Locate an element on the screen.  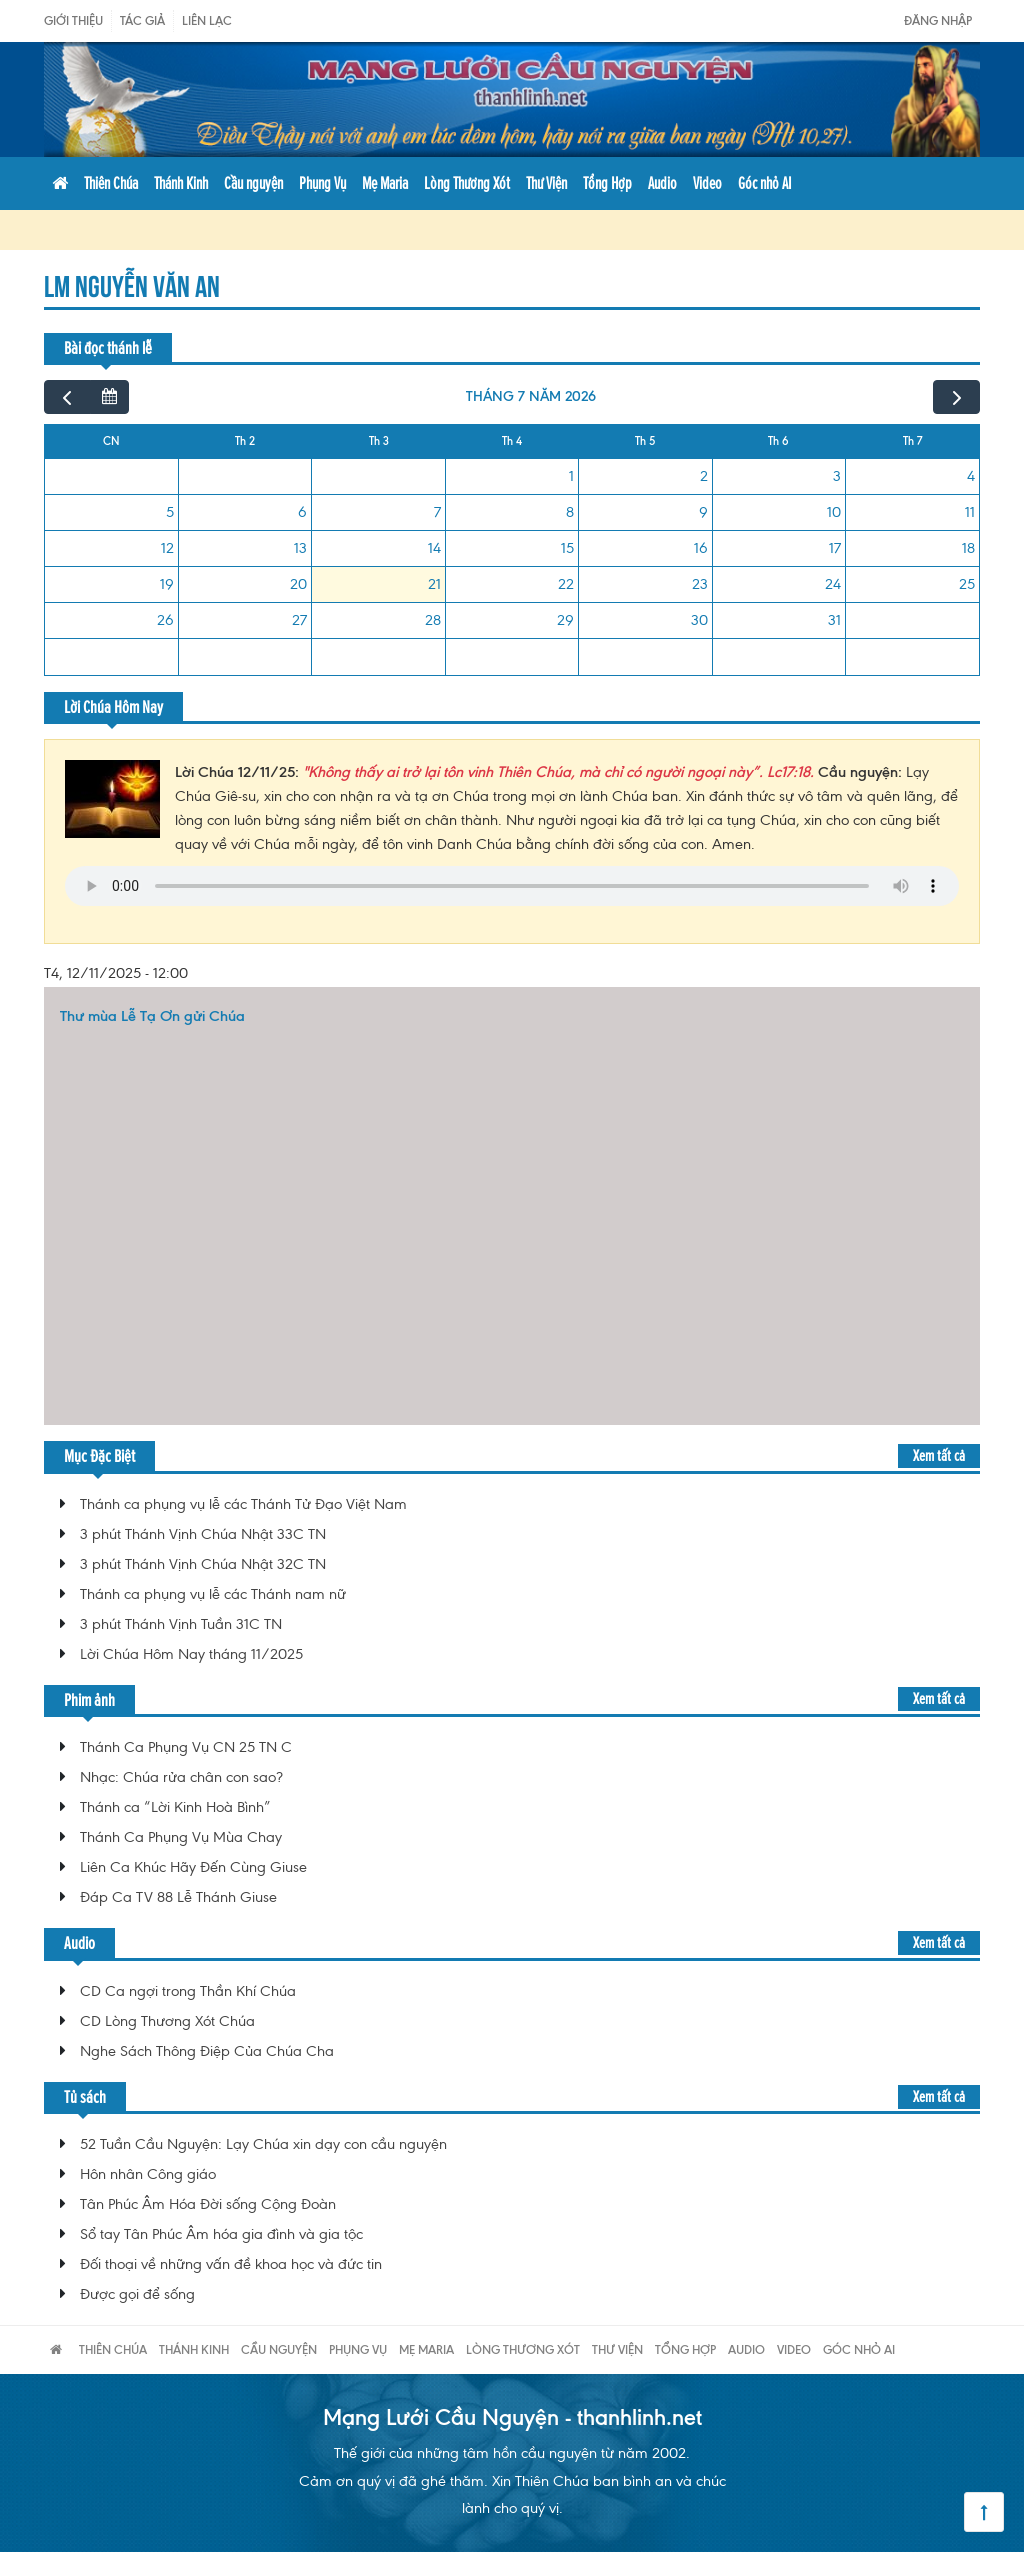
Th 6 [Thứ Sáu] is located at coordinates (778, 441).